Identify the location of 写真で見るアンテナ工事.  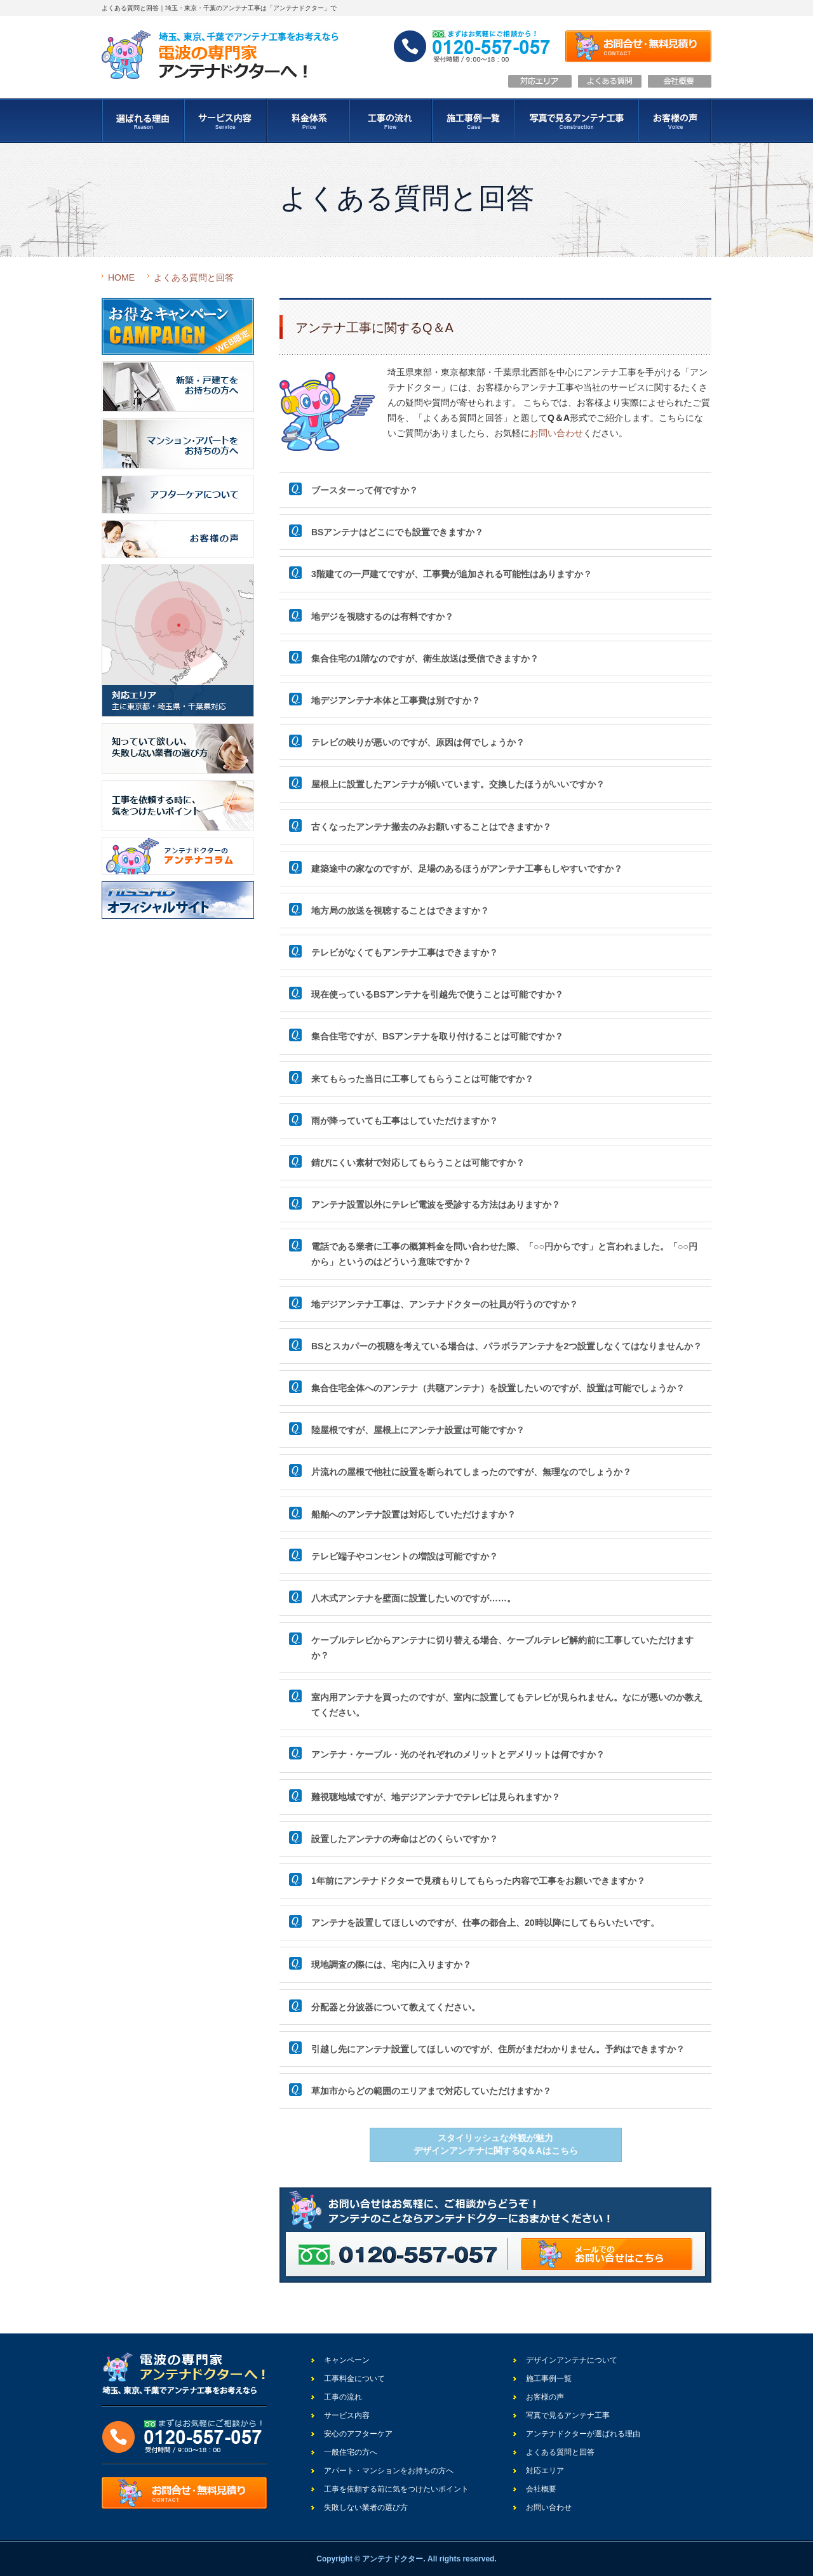
(568, 2415).